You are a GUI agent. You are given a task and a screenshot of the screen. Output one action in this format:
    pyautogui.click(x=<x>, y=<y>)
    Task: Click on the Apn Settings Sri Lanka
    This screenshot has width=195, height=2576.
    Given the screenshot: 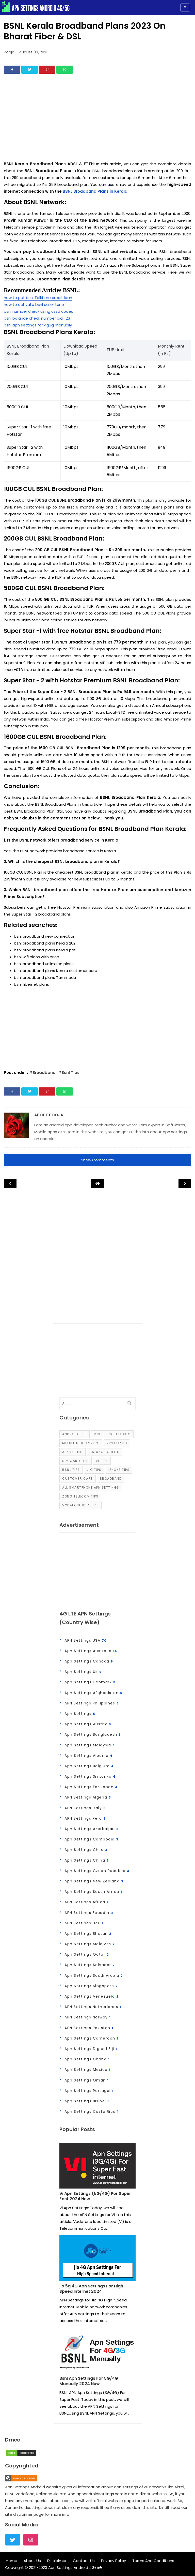 What is the action you would take?
    pyautogui.click(x=90, y=1776)
    